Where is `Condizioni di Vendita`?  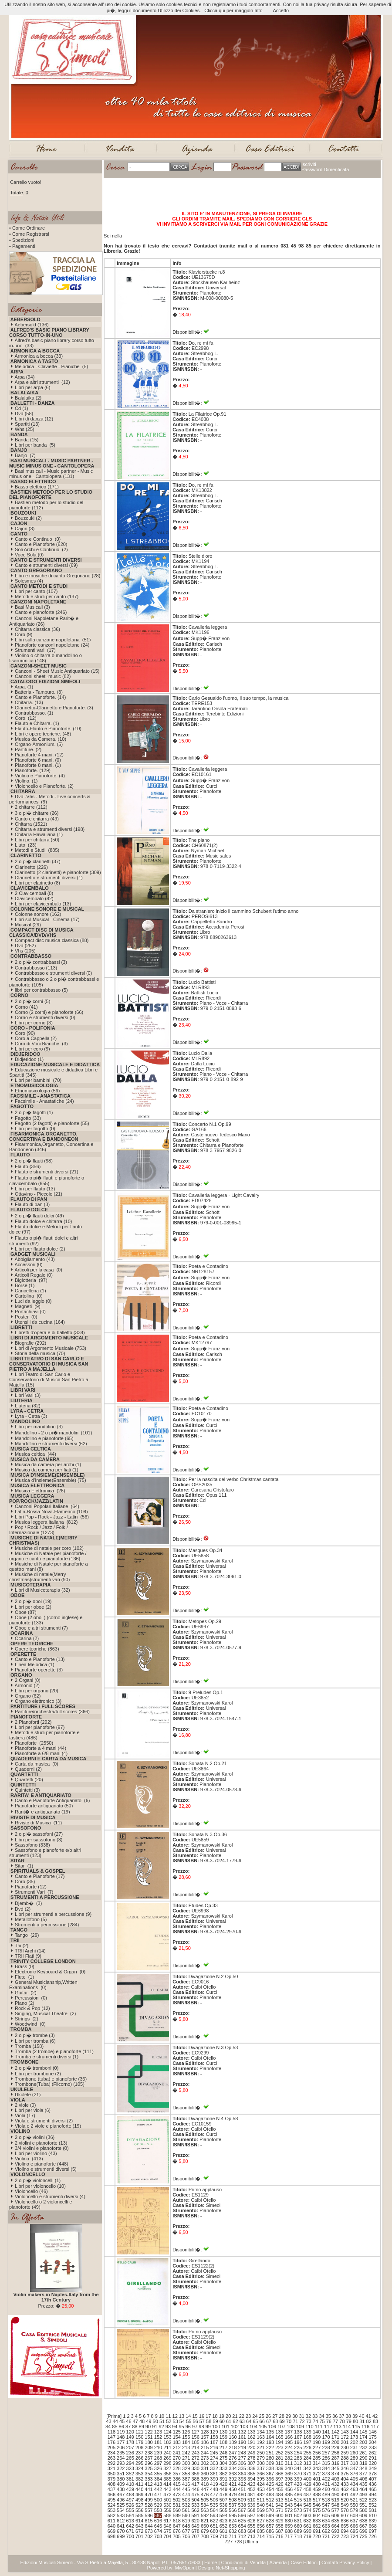
Condizioni di Vendita is located at coordinates (243, 2562).